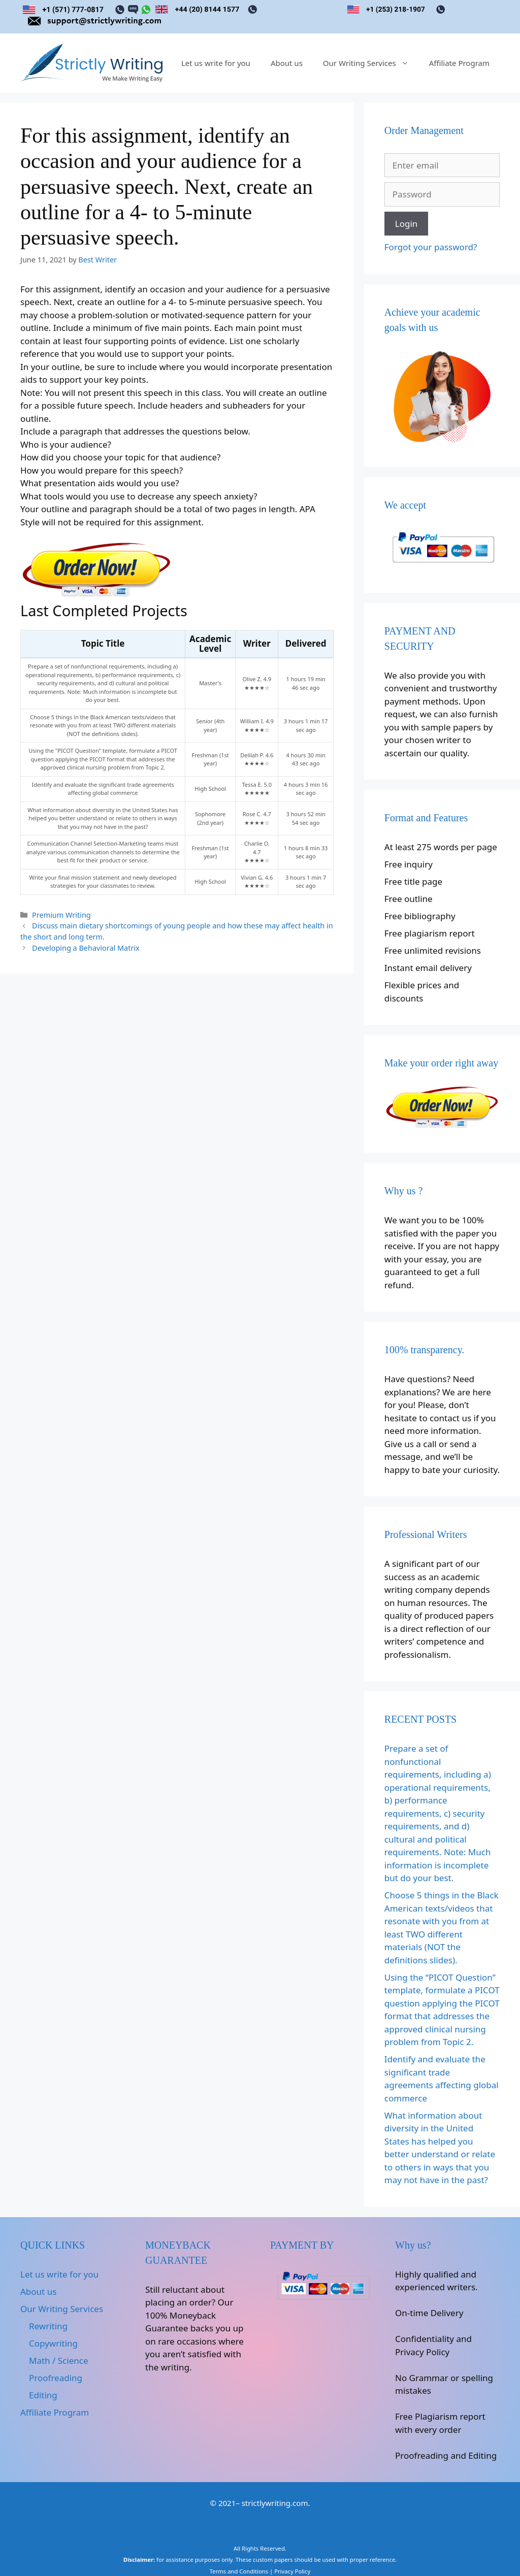 This screenshot has width=520, height=2576. Describe the element at coordinates (459, 63) in the screenshot. I see `Affiliate Program` at that location.